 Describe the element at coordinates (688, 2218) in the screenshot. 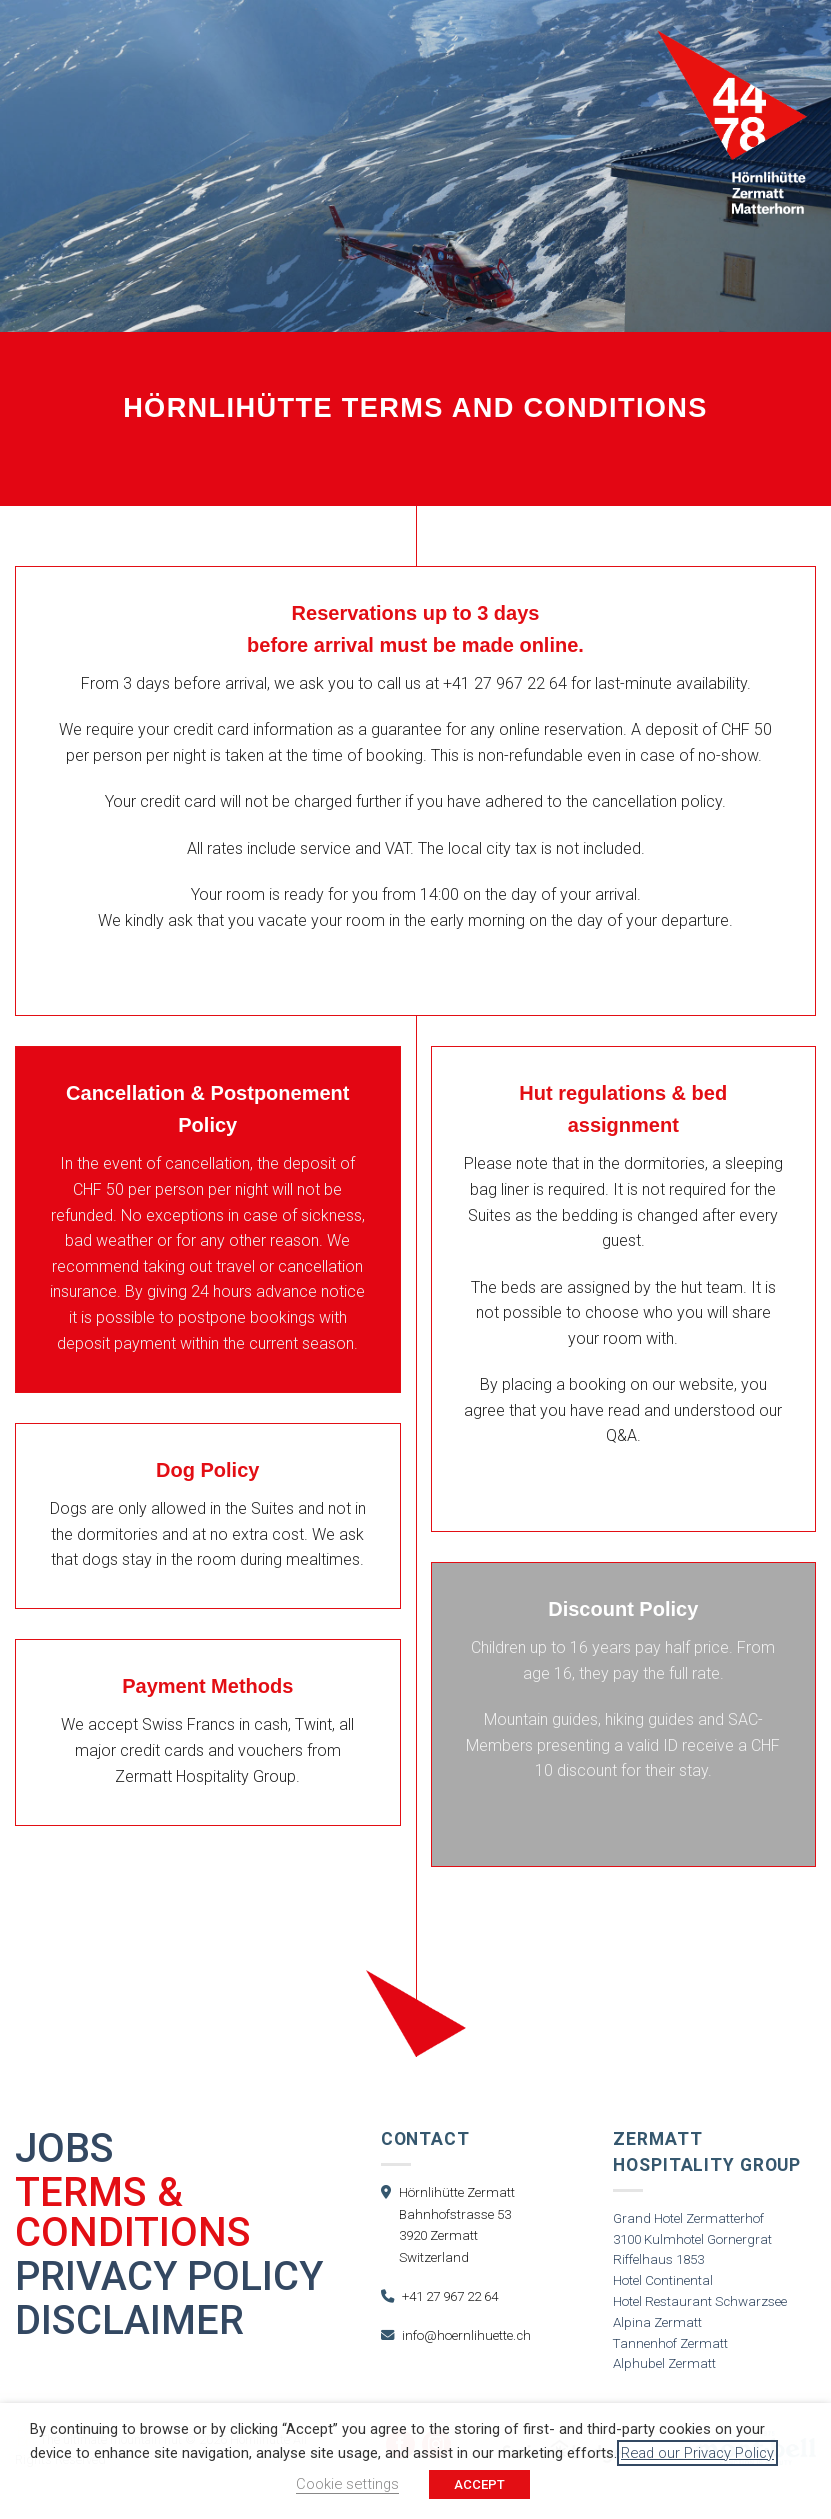

I see `Grand Hotel Zermatterhof` at that location.